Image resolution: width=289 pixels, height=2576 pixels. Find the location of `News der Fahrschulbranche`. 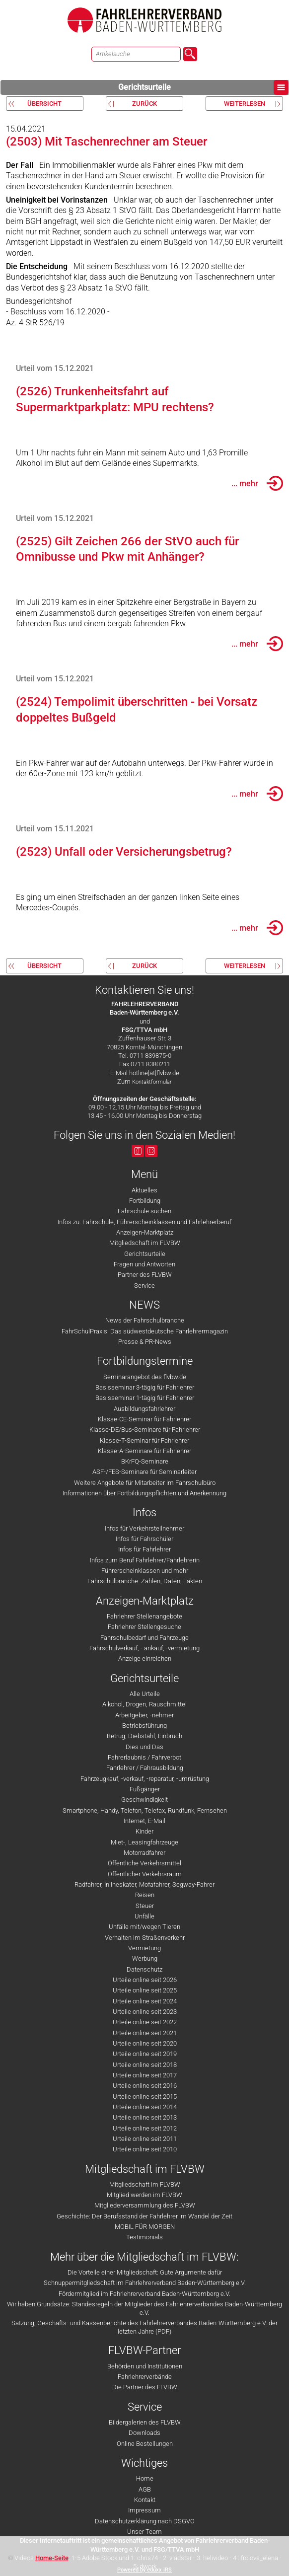

News der Fahrschulbranche is located at coordinates (144, 1320).